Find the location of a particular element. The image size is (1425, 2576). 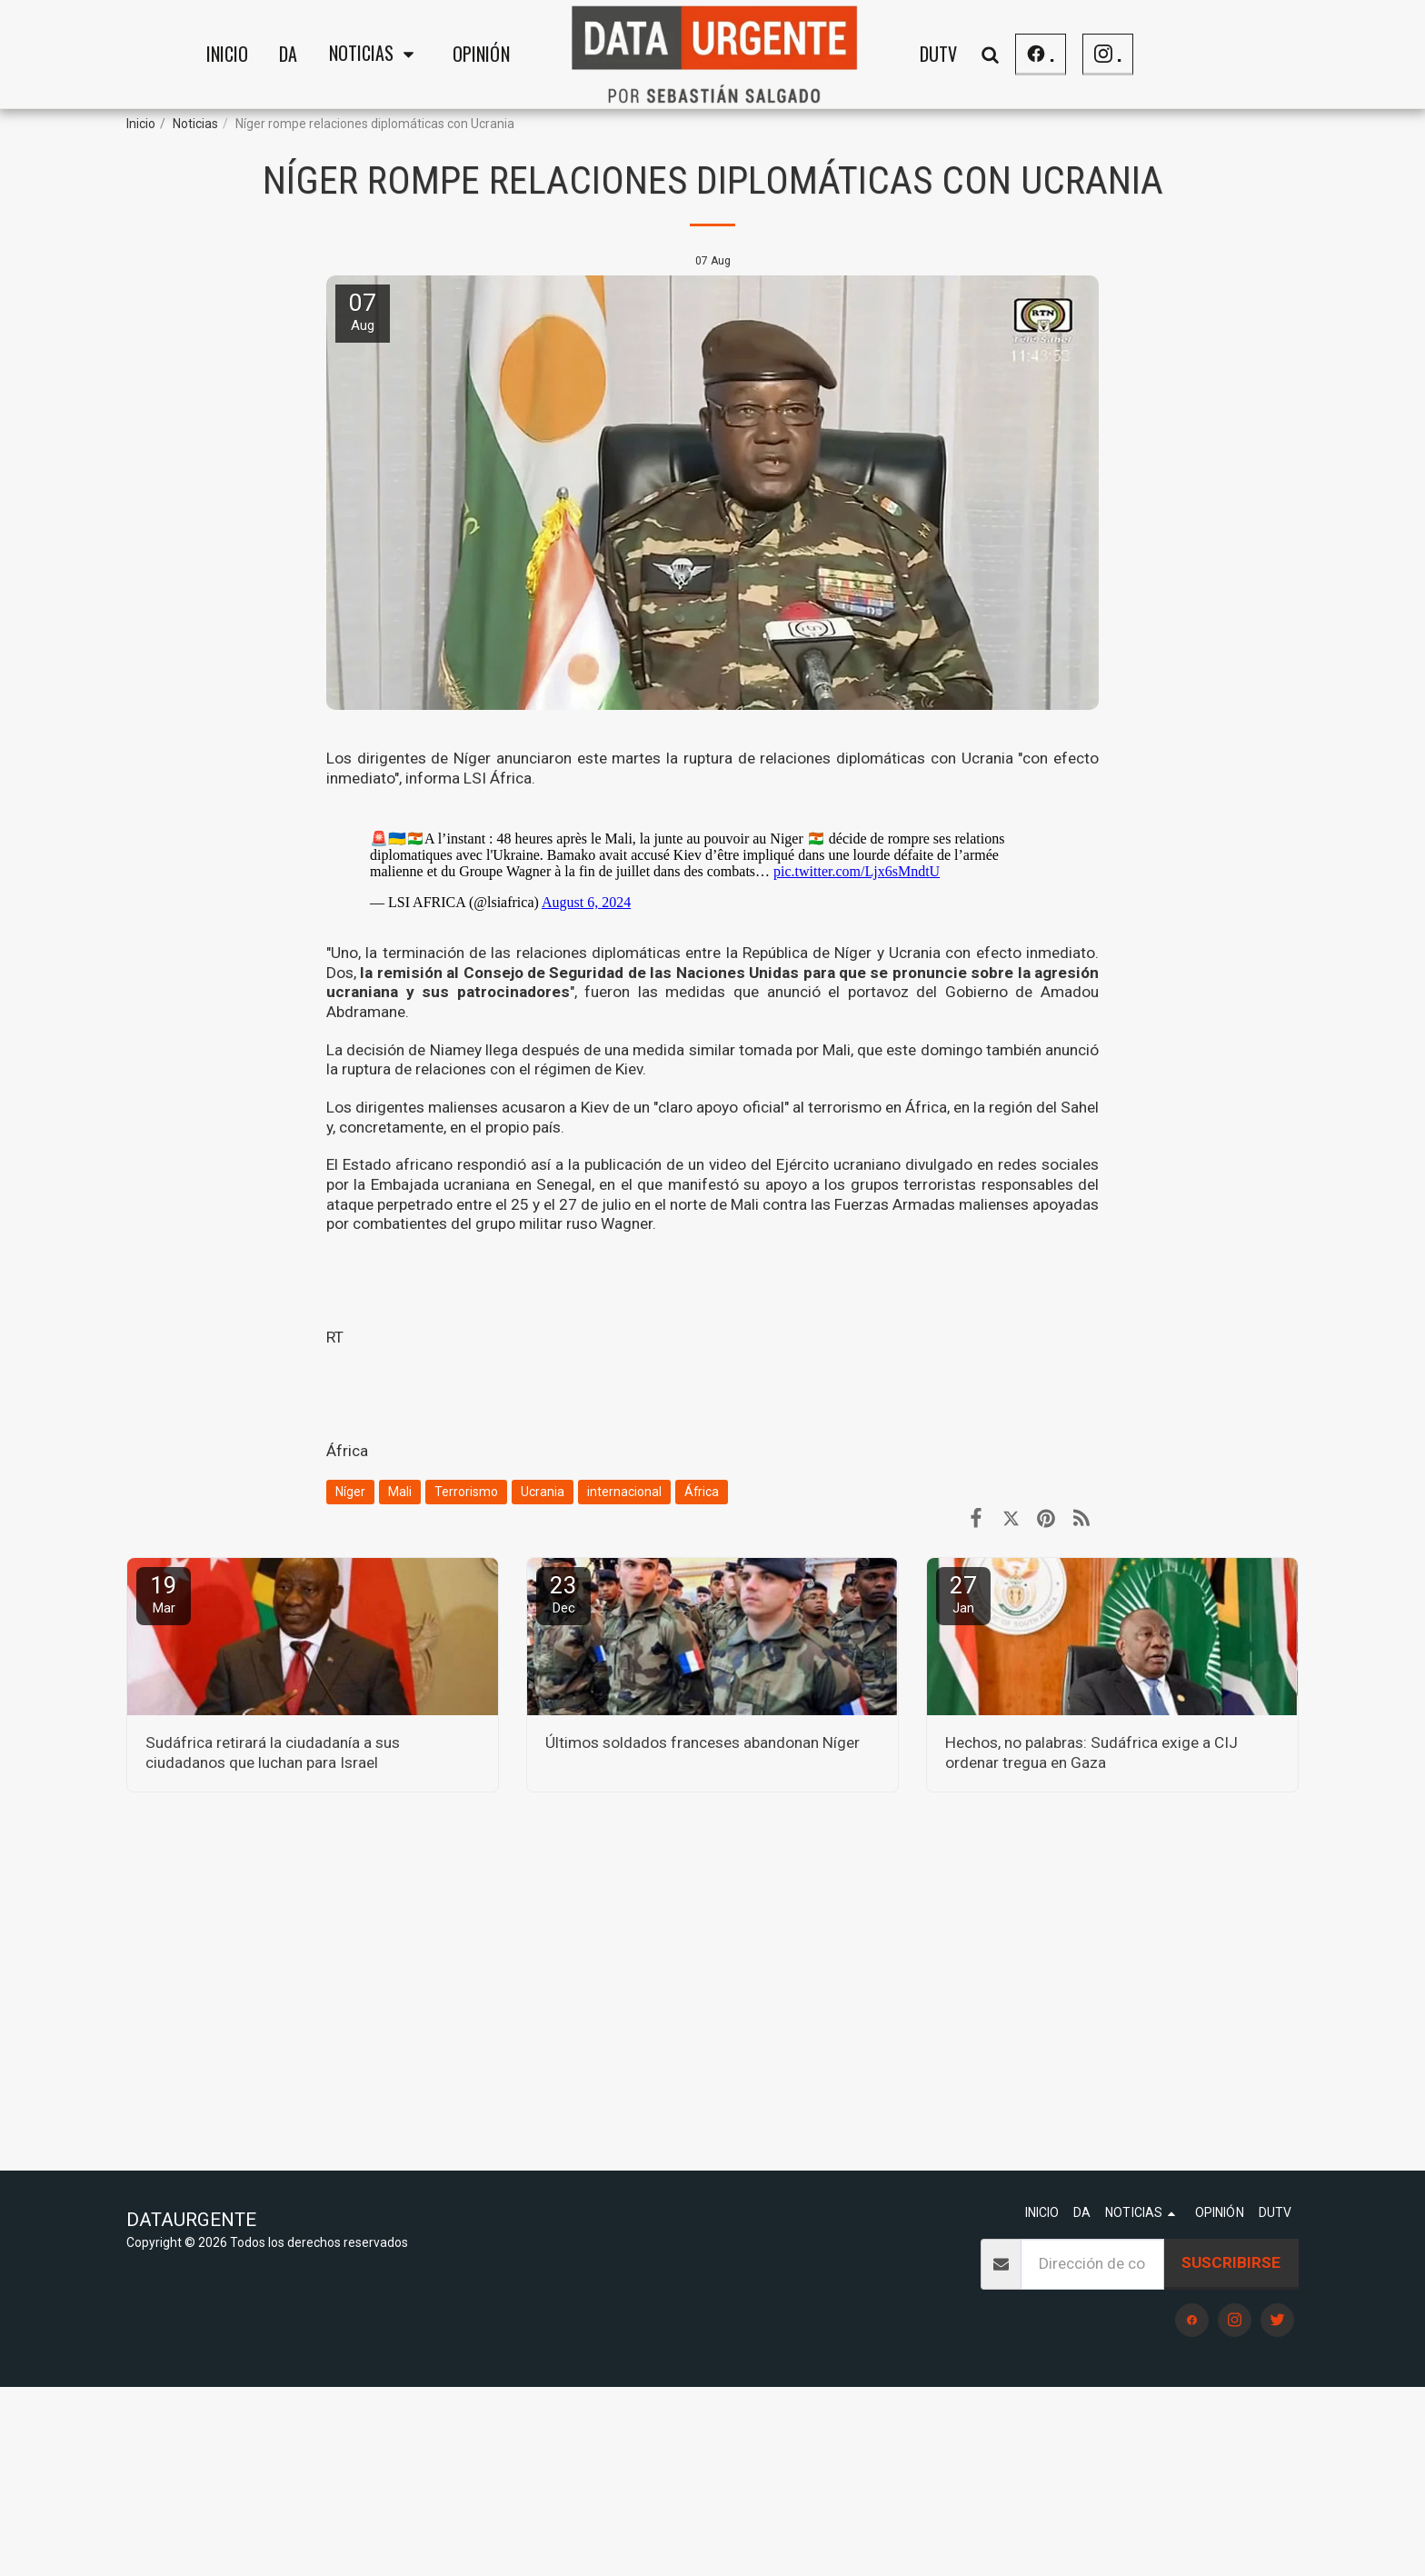

Suscribirse is located at coordinates (1231, 2262).